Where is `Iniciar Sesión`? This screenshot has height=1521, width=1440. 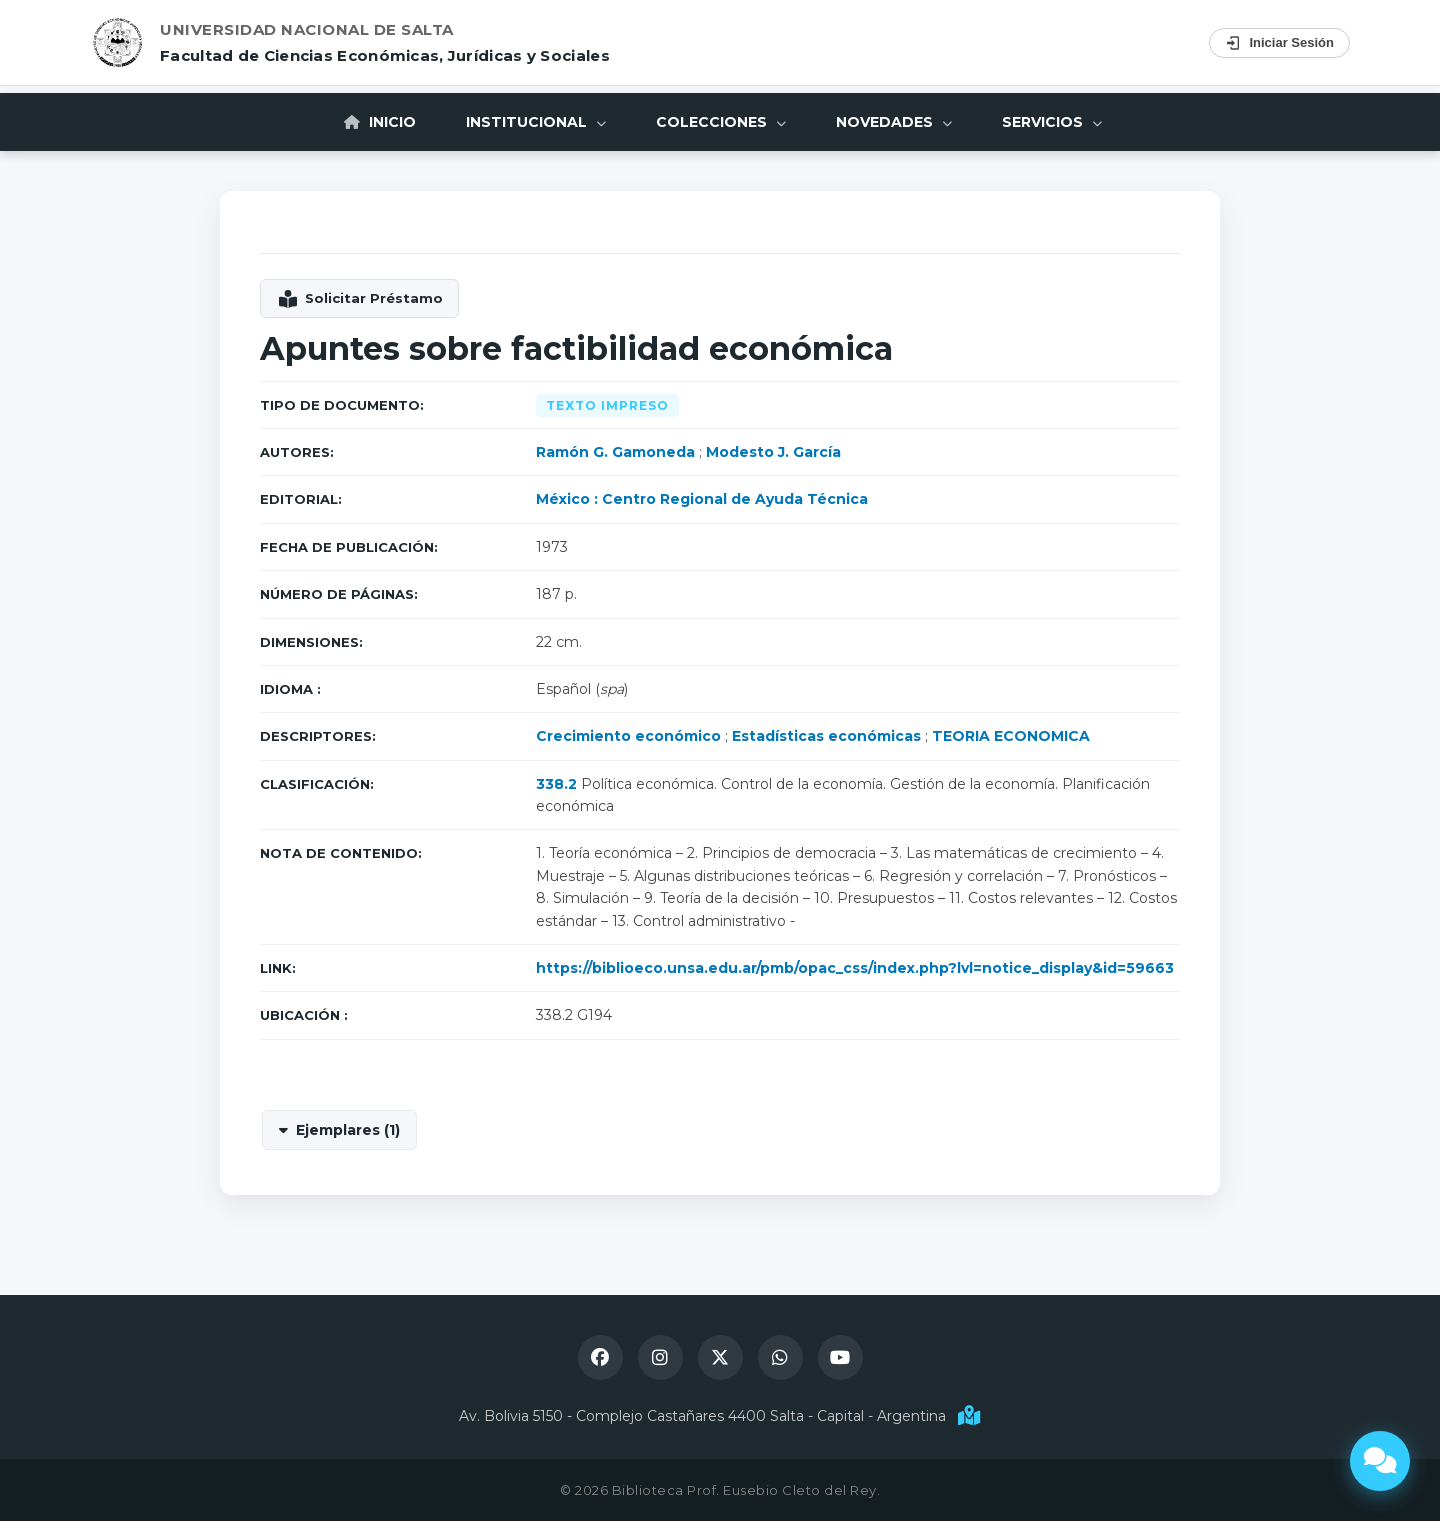 Iniciar Sesión is located at coordinates (1279, 43).